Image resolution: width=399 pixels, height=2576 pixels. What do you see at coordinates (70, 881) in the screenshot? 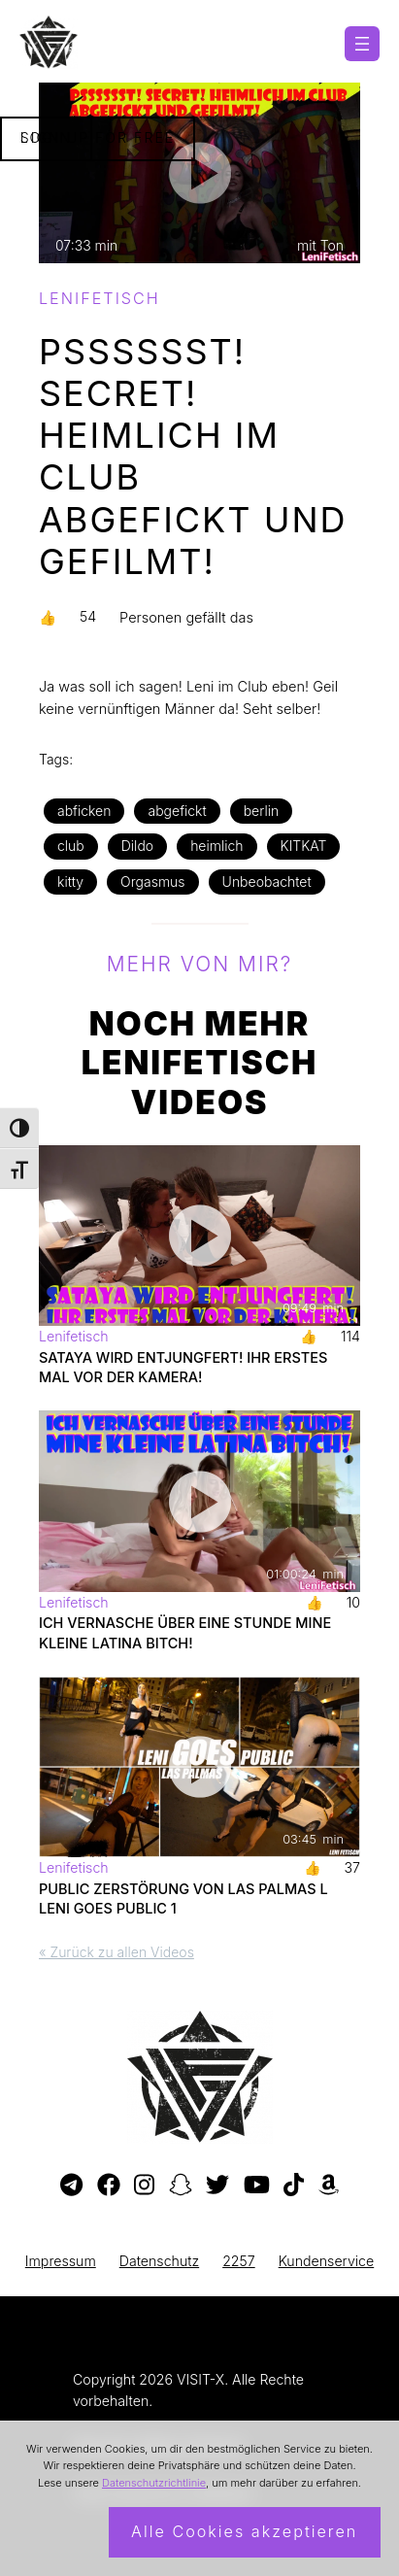
I see `kitty` at bounding box center [70, 881].